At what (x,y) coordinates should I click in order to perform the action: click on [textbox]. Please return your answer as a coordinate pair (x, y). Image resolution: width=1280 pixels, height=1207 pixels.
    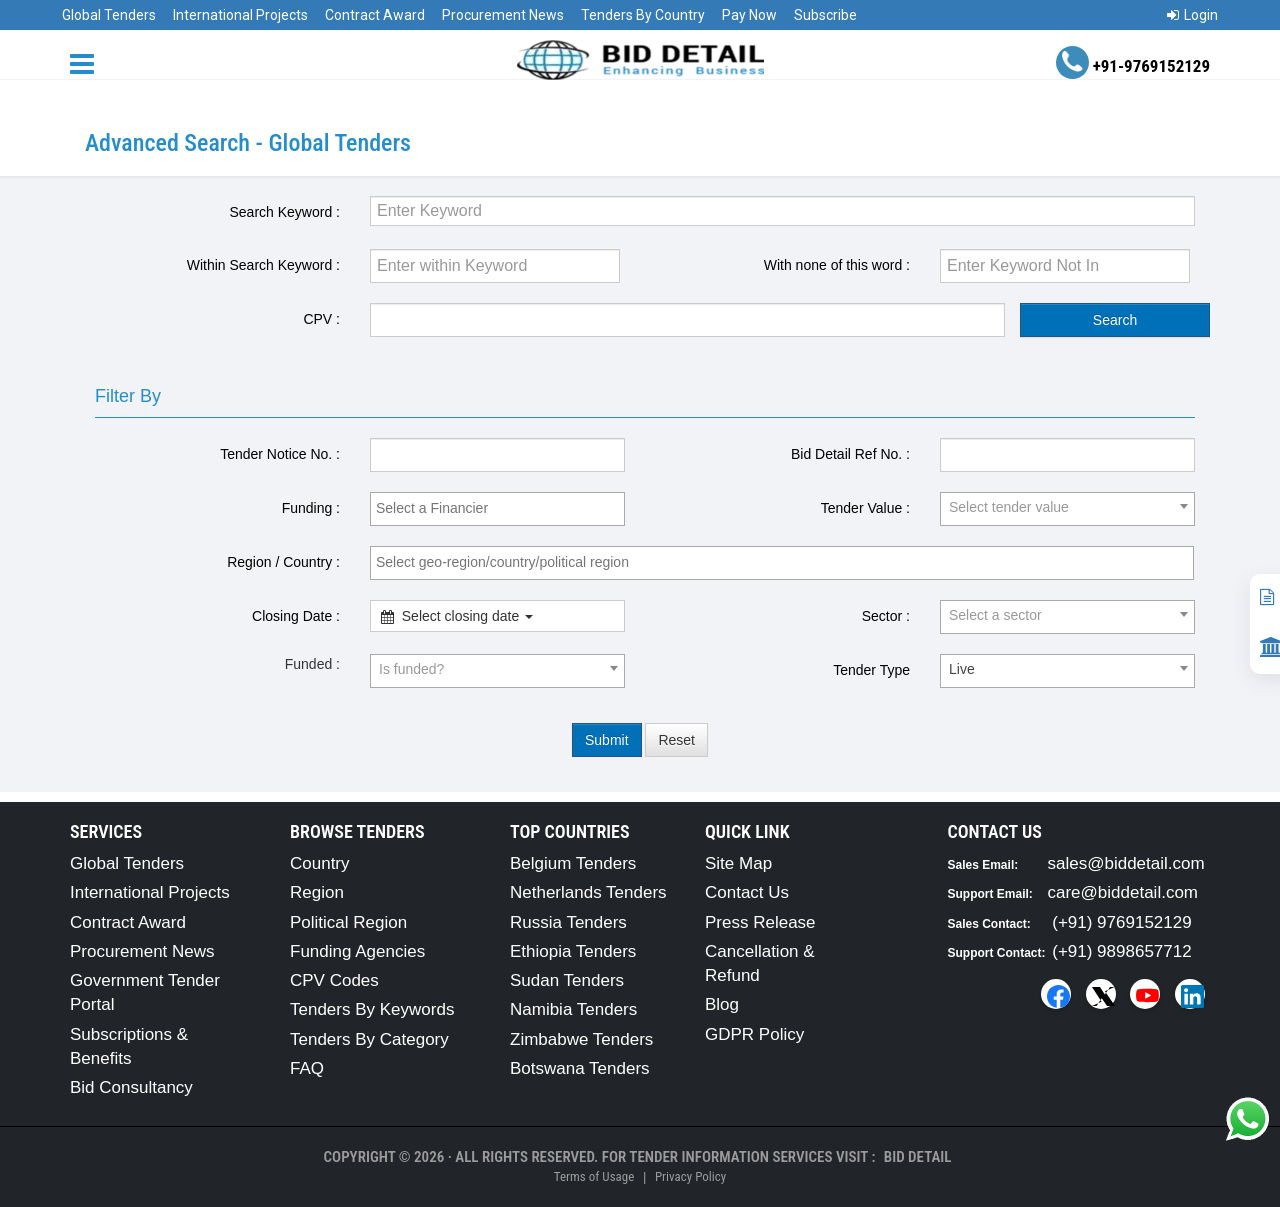
    Looking at the image, I should click on (502, 508).